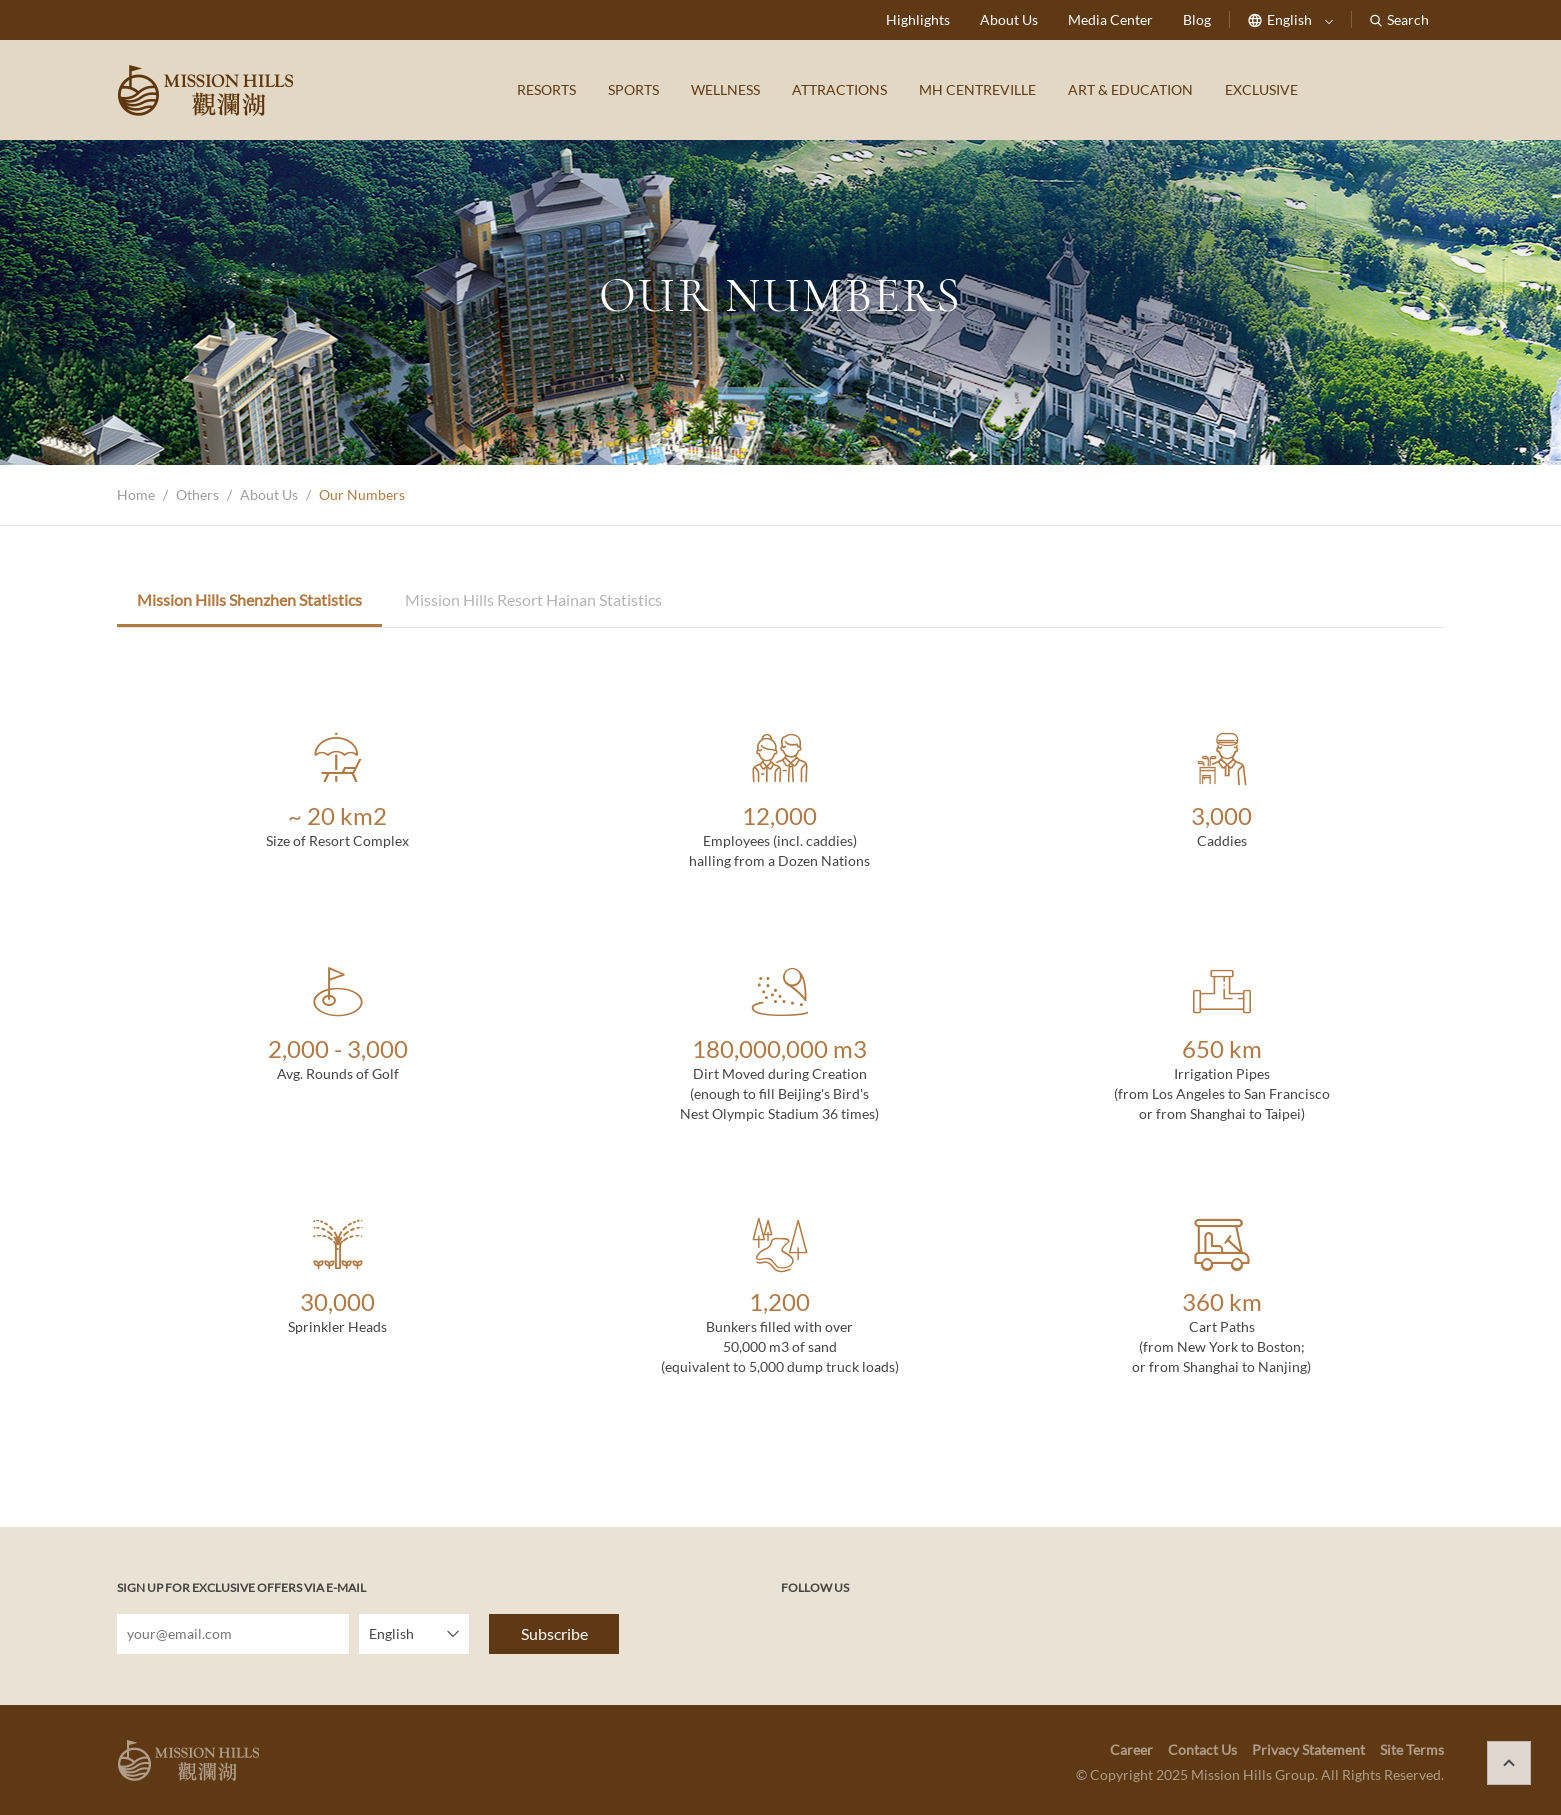 This screenshot has height=1815, width=1561. I want to click on Contact Us, so click(1202, 1749).